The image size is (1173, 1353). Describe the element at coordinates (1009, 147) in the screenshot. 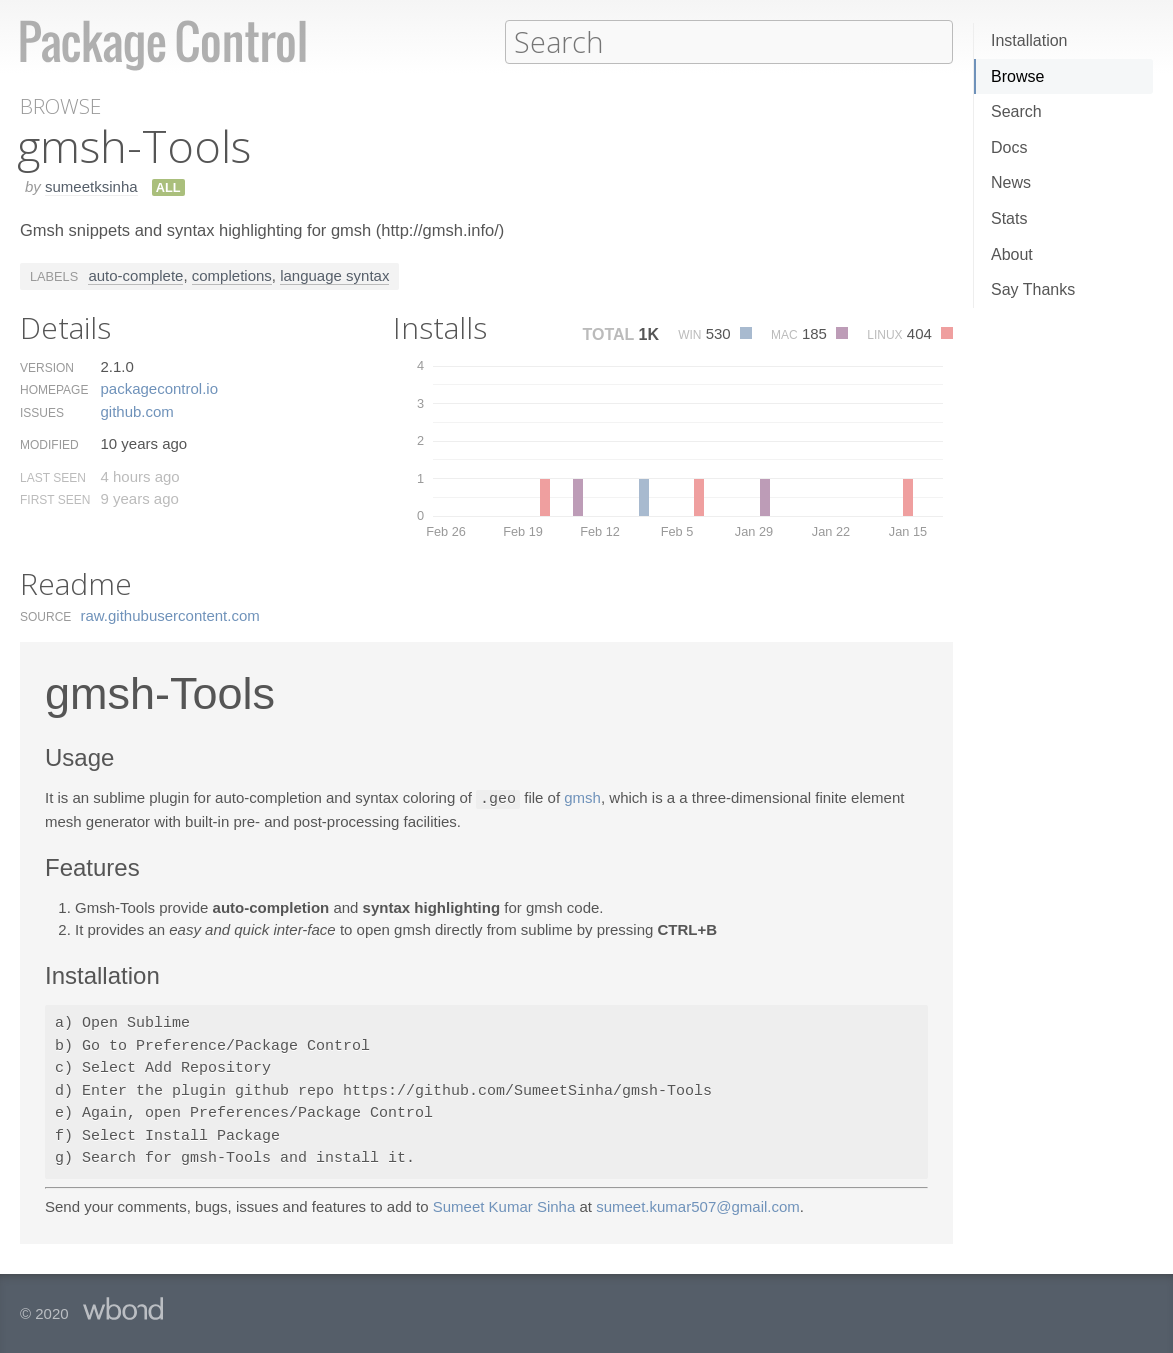

I see `Docs` at that location.